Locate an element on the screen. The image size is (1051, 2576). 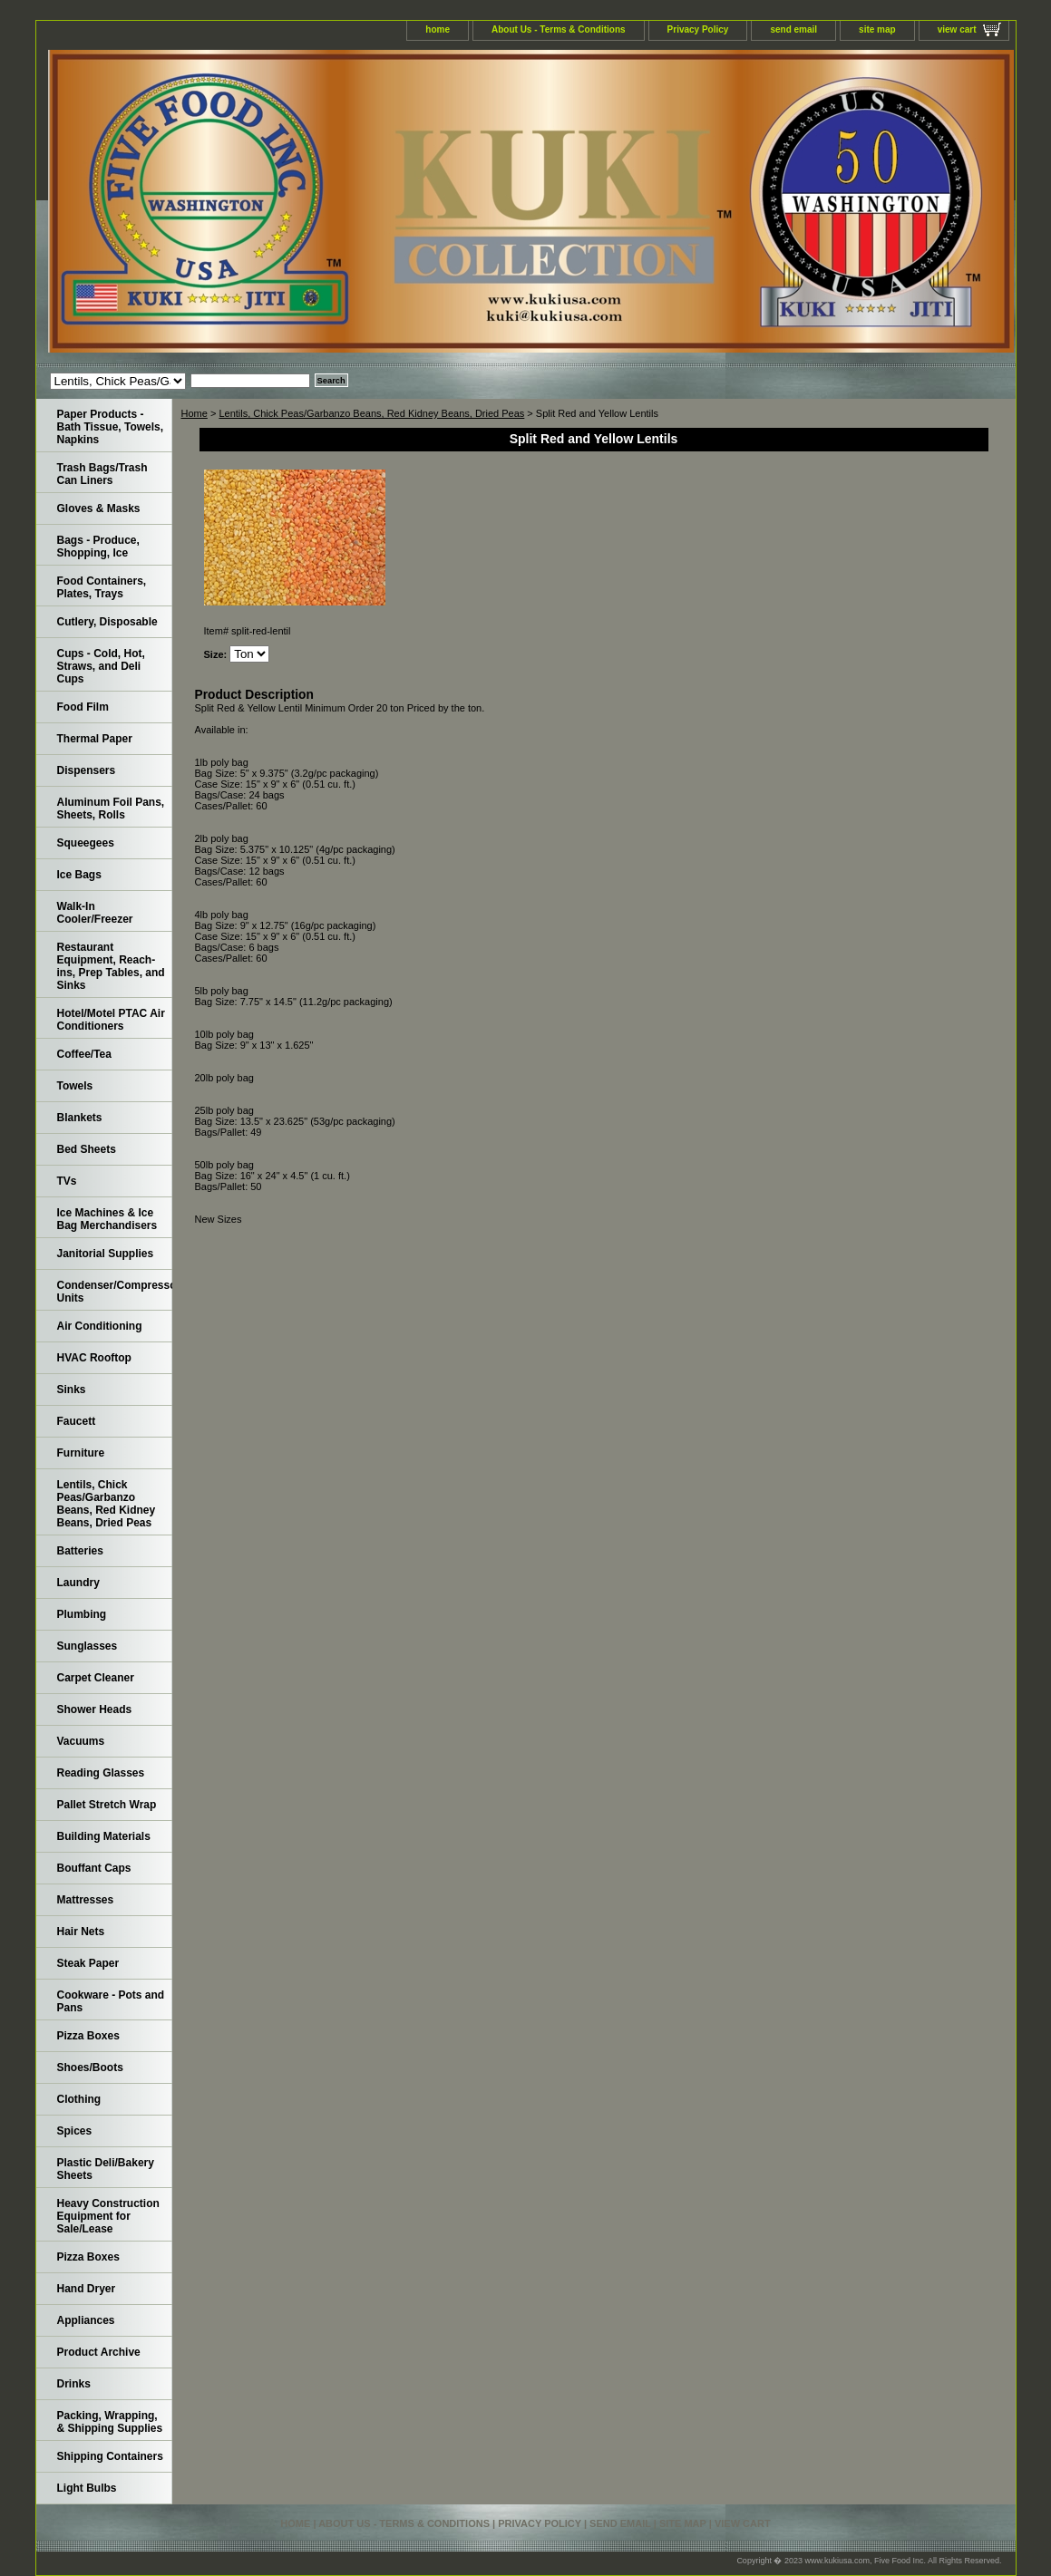
Hand Dryer is located at coordinates (86, 2288).